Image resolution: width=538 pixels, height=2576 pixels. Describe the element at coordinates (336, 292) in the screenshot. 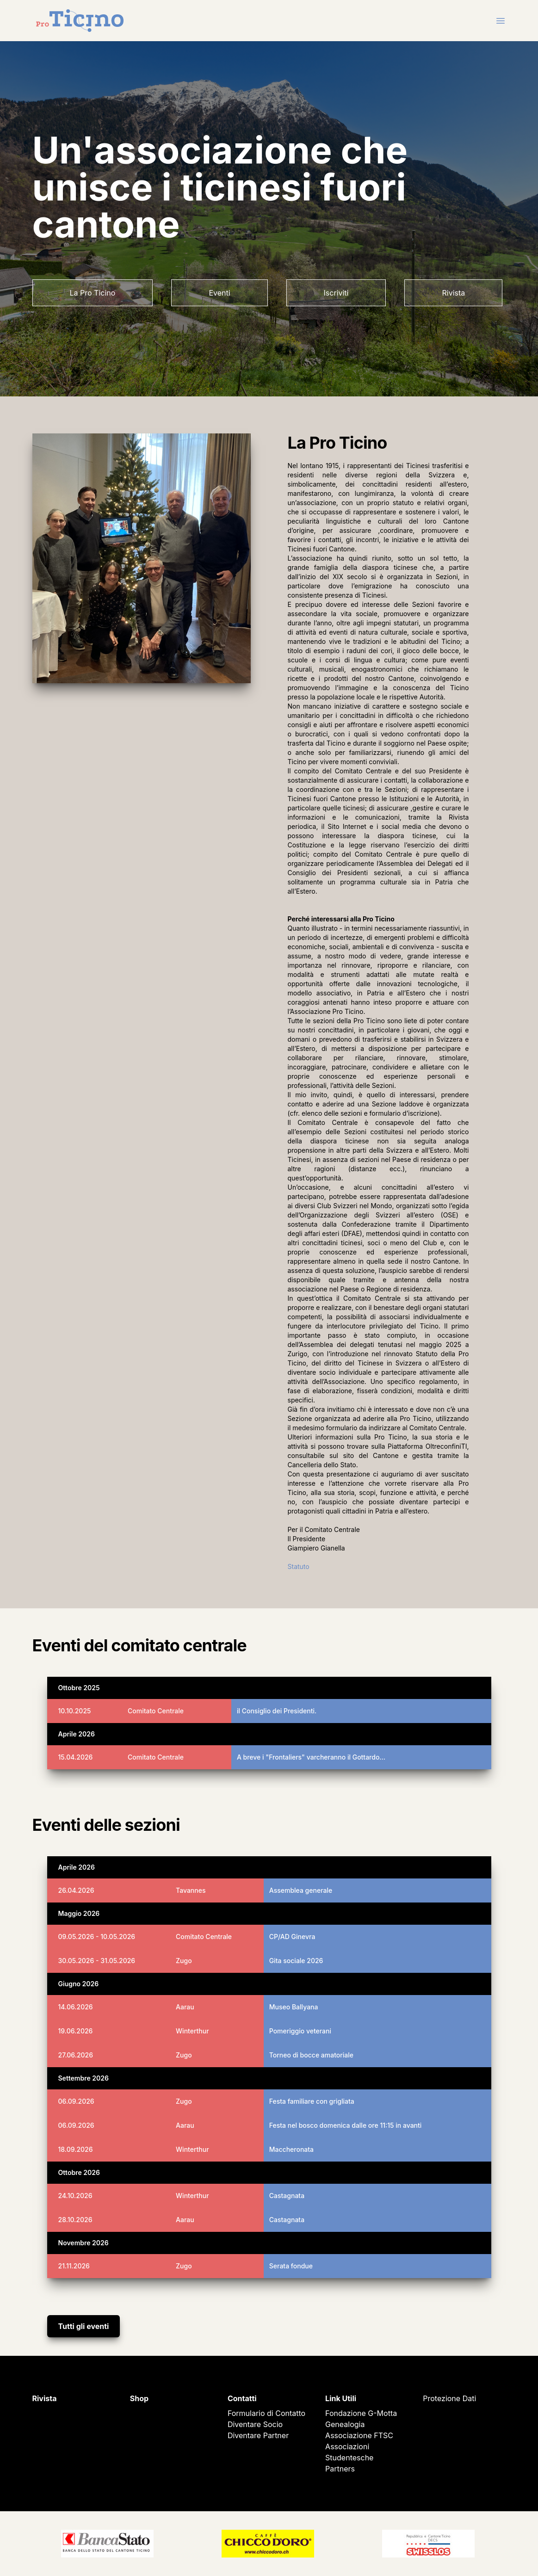

I see `Iscriviti` at that location.